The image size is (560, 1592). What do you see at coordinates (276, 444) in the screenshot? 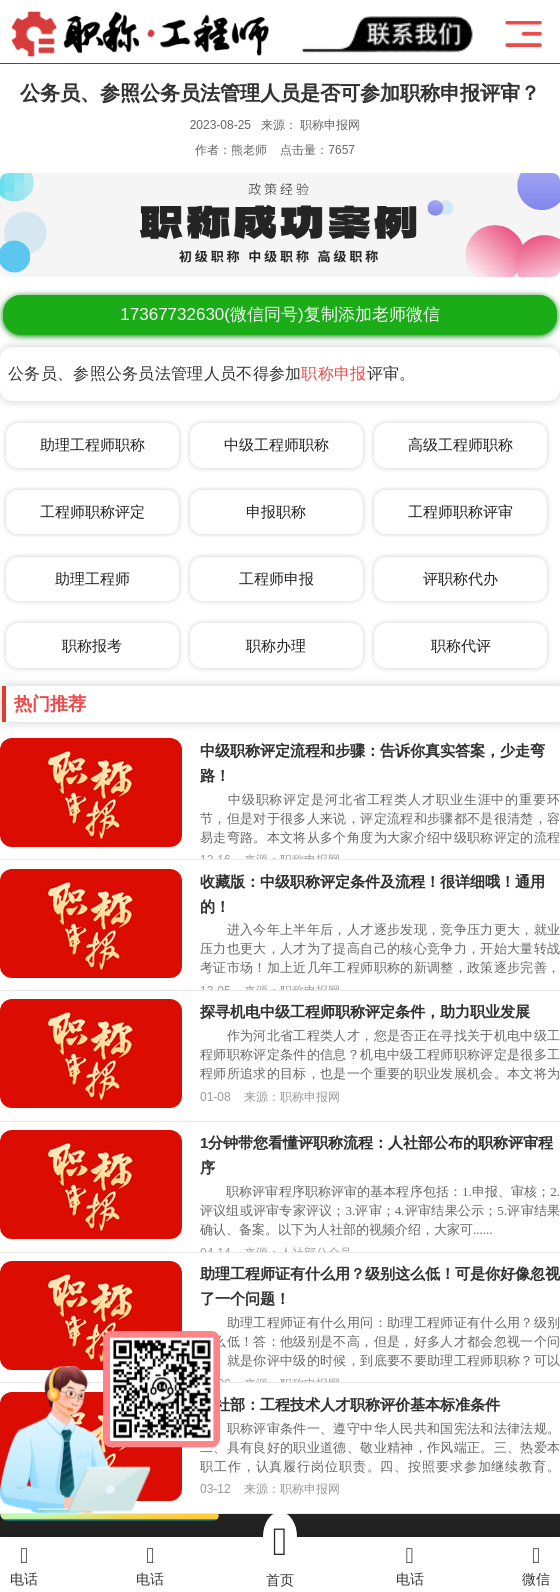
I see `中级工程师职称` at bounding box center [276, 444].